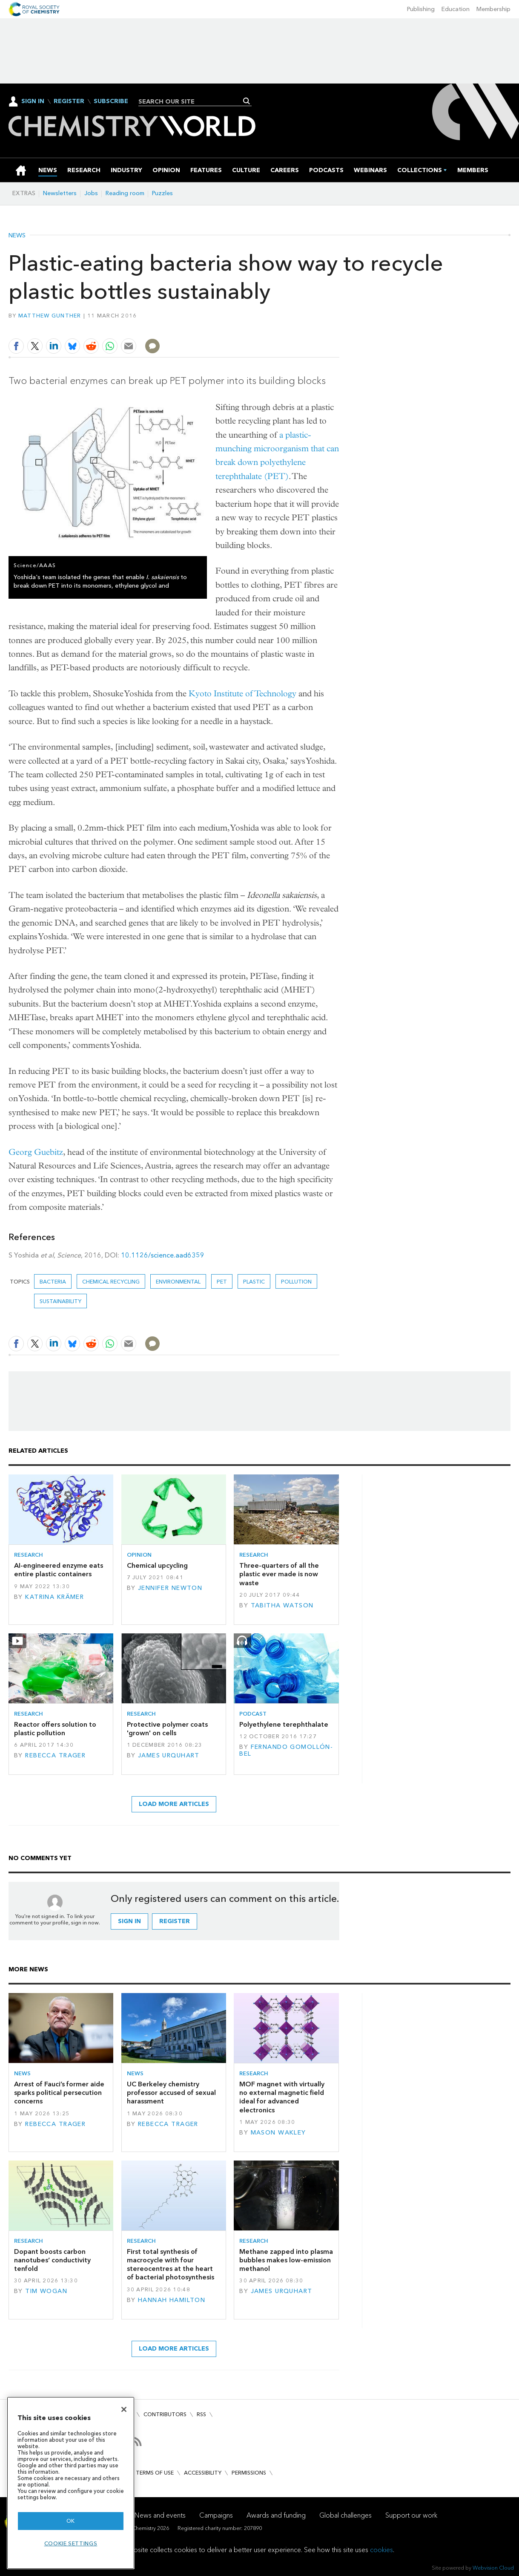  Describe the element at coordinates (70, 2543) in the screenshot. I see `Cookie settings` at that location.